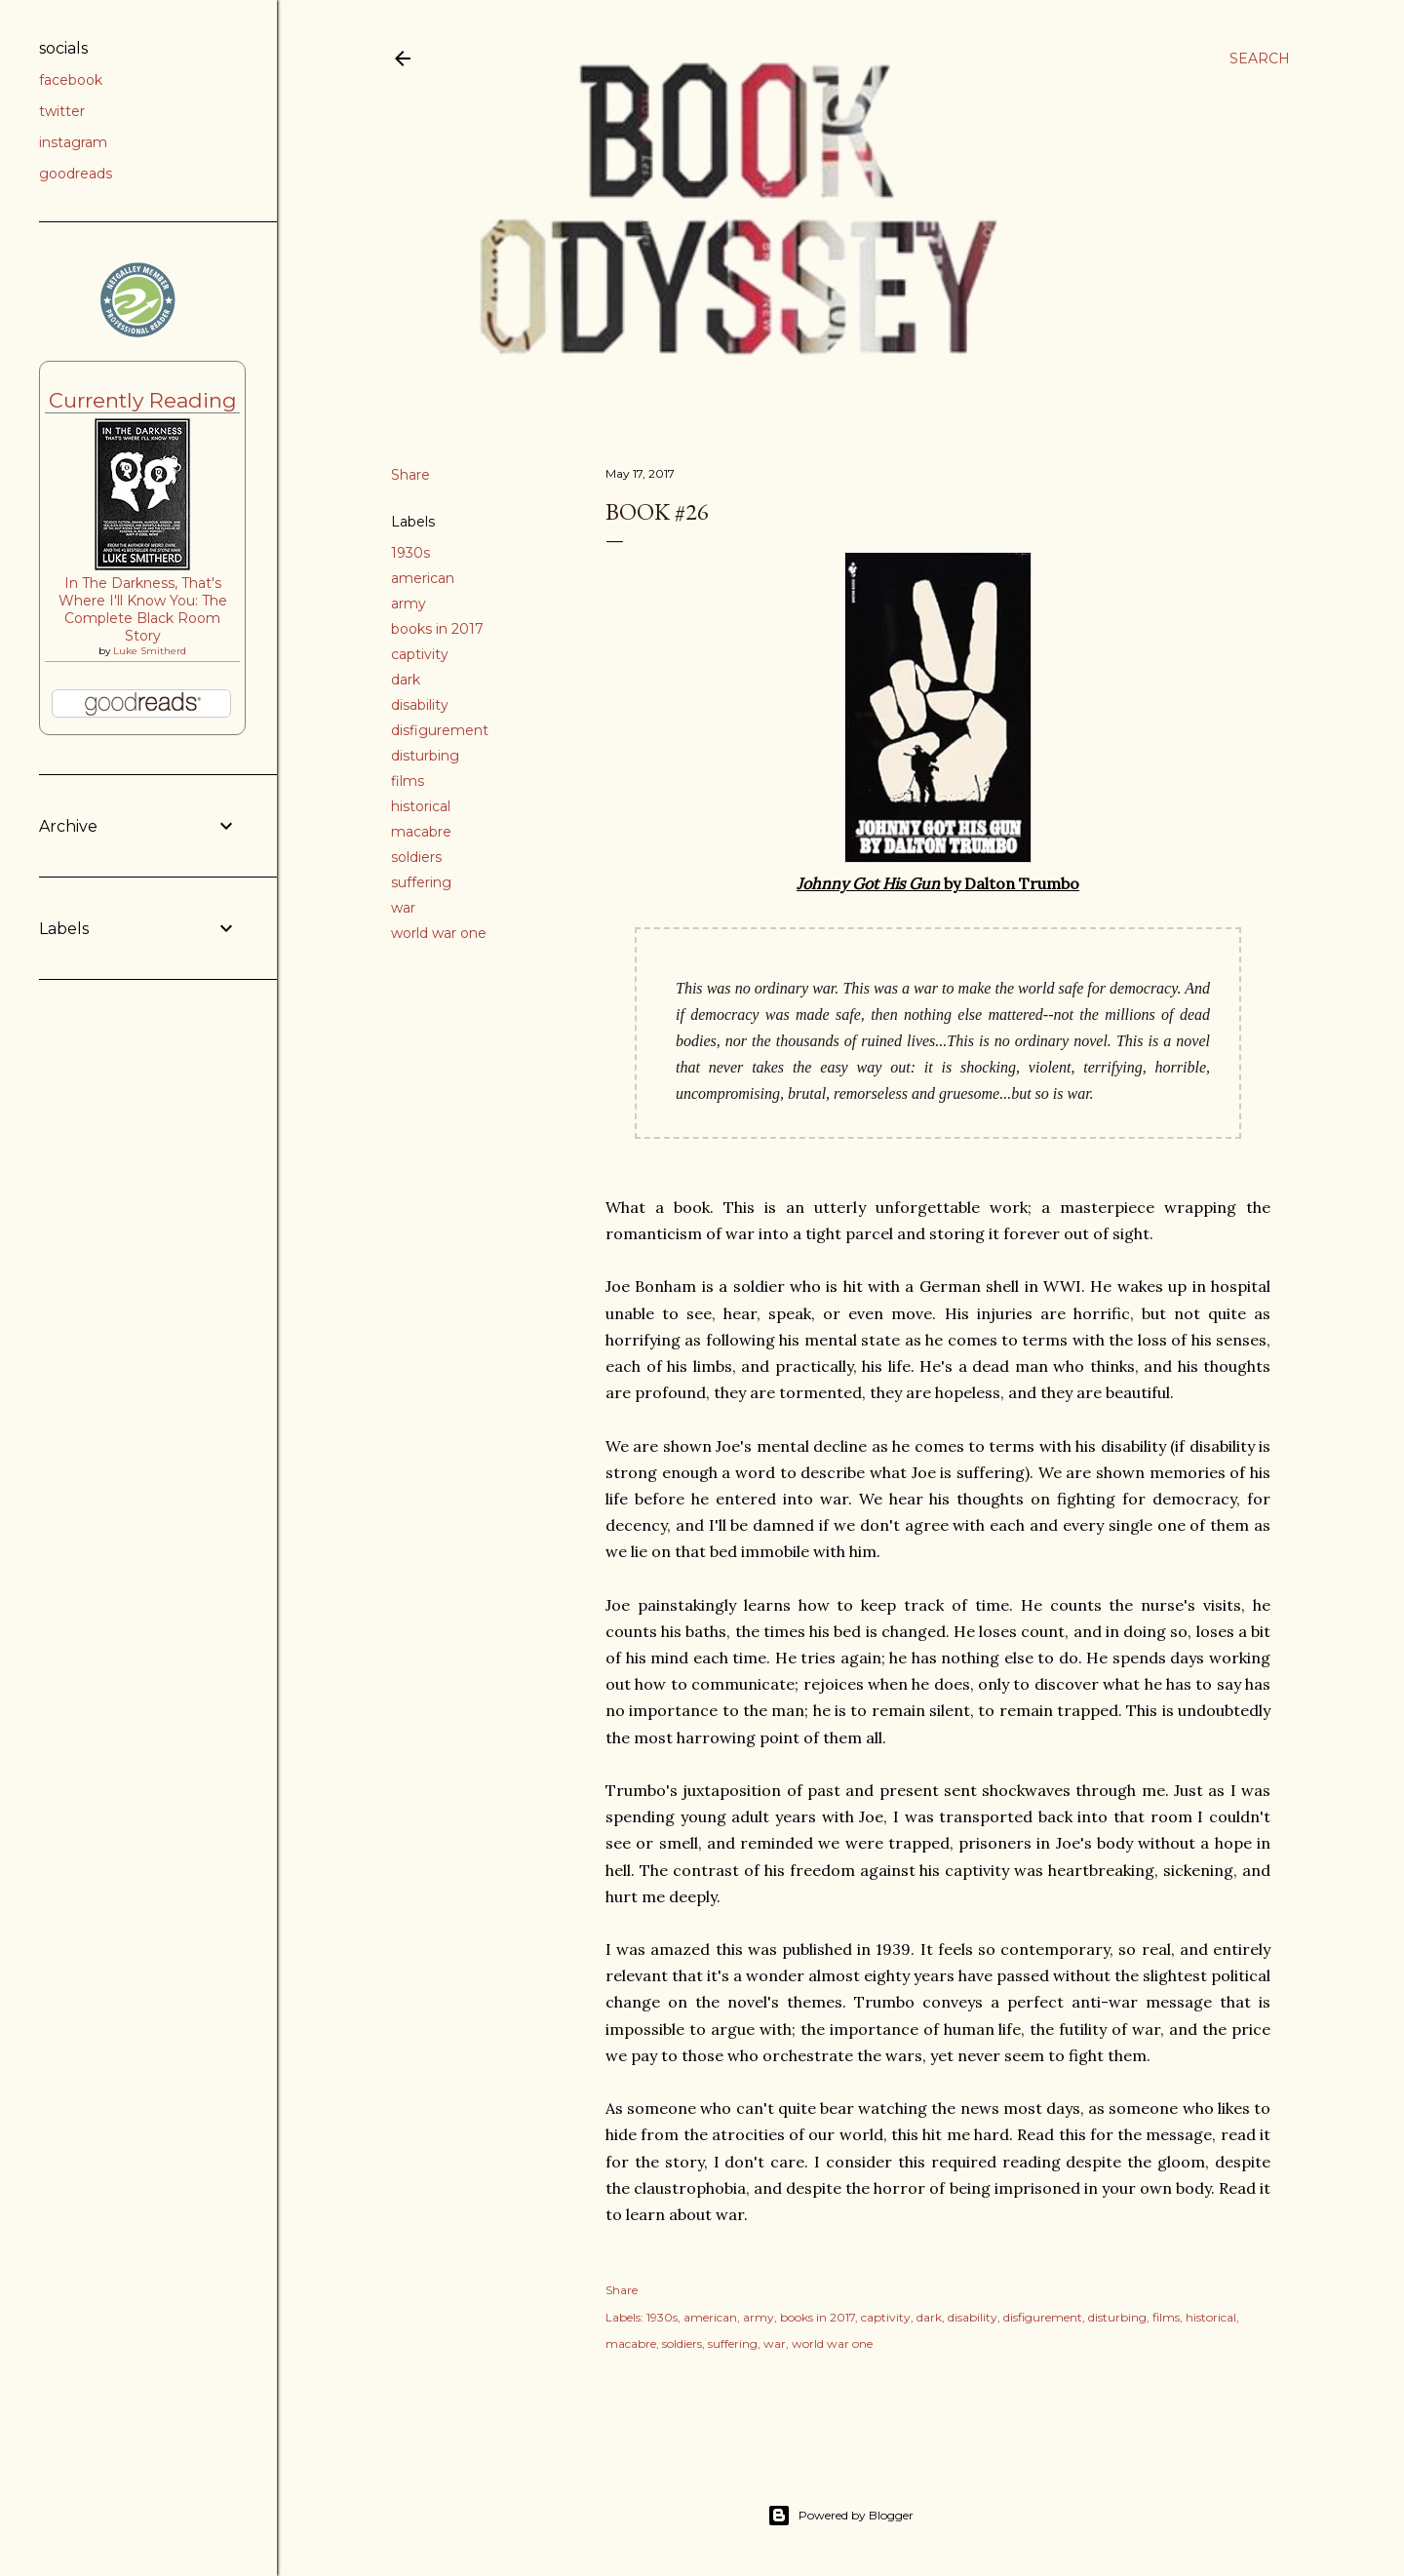 Image resolution: width=1404 pixels, height=2576 pixels. What do you see at coordinates (437, 629) in the screenshot?
I see `books in 2017` at bounding box center [437, 629].